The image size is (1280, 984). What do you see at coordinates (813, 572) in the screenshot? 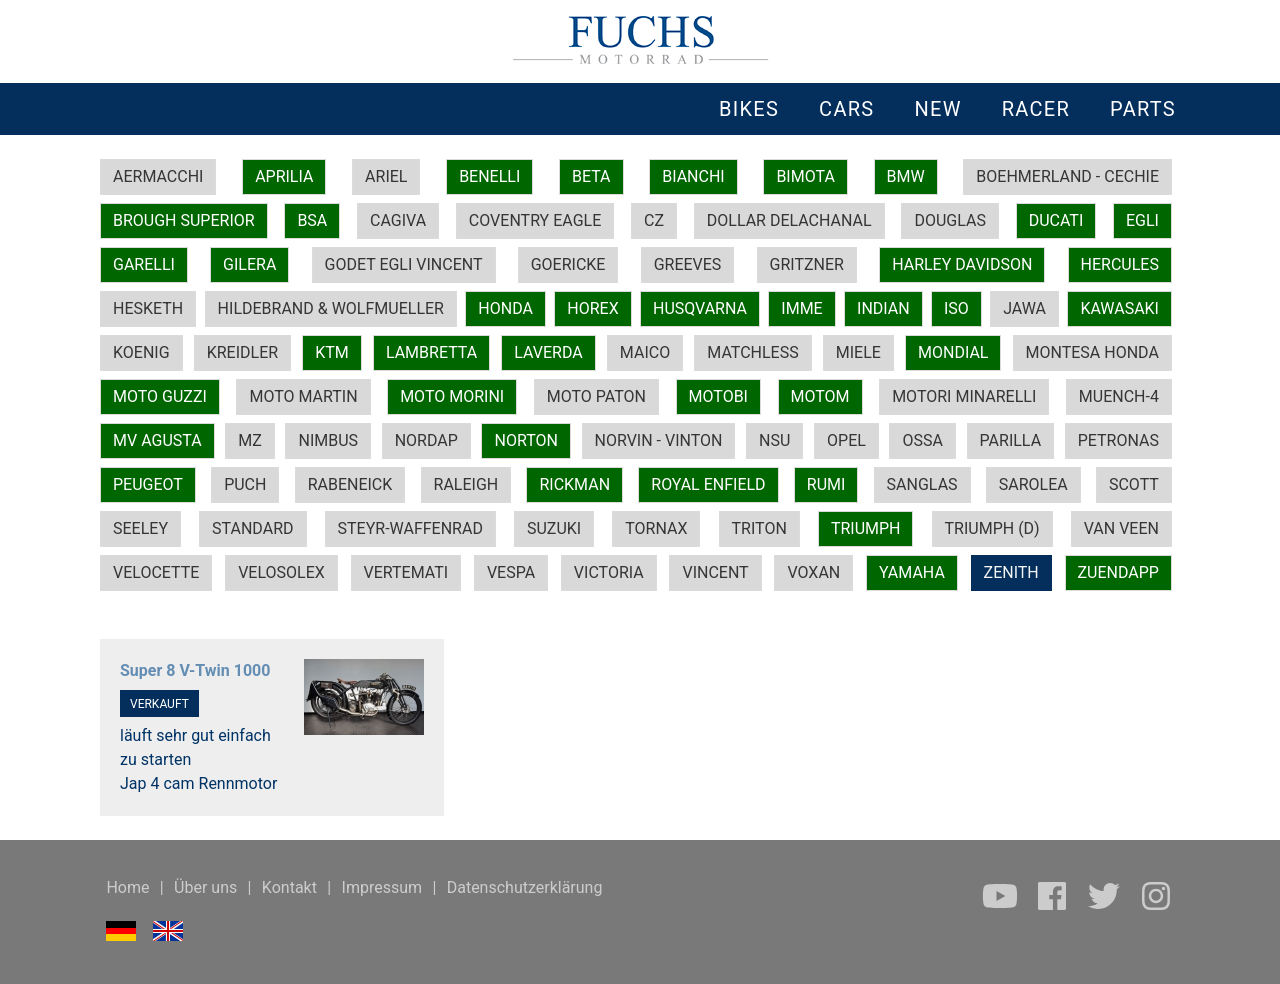
I see `VOXAN` at bounding box center [813, 572].